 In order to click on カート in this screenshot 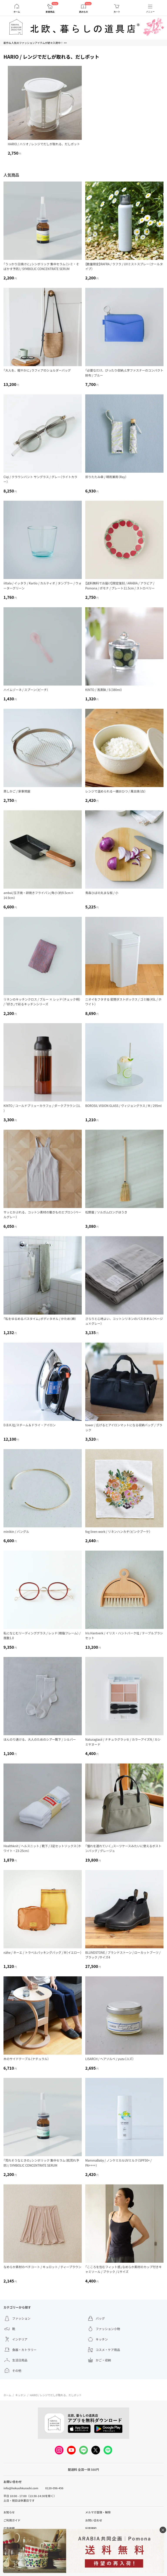, I will do `click(117, 11)`.